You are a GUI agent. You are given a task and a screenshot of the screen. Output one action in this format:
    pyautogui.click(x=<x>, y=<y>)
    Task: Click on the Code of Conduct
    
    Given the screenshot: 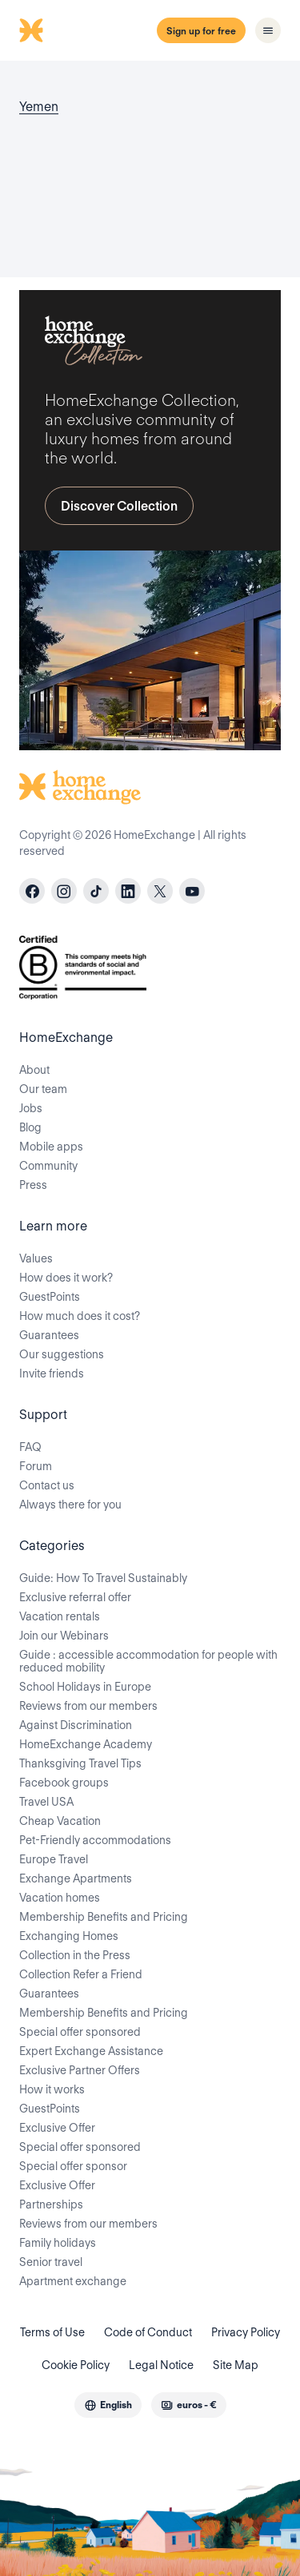 What is the action you would take?
    pyautogui.click(x=148, y=2332)
    